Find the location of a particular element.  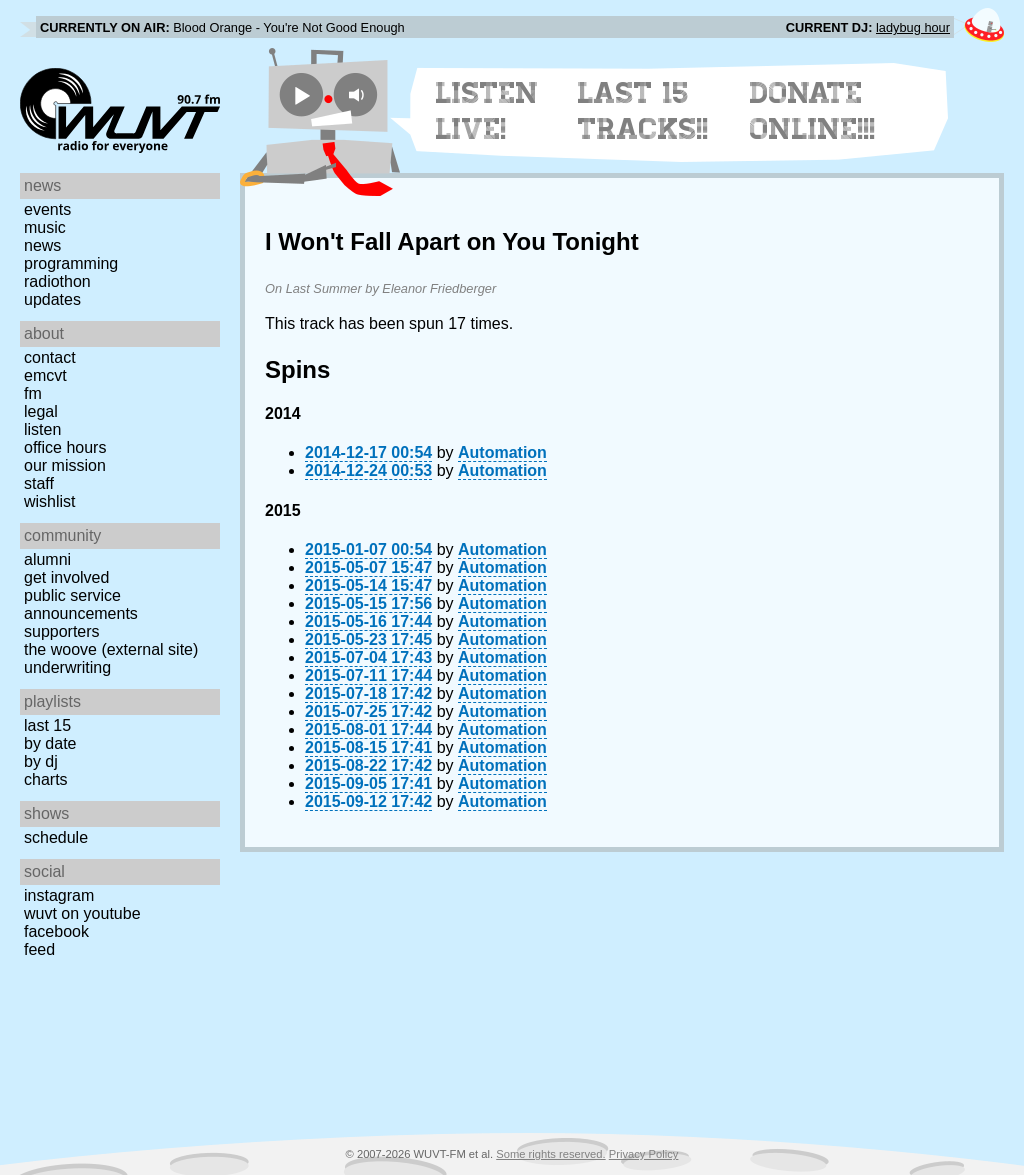

Instagram is located at coordinates (59, 895).